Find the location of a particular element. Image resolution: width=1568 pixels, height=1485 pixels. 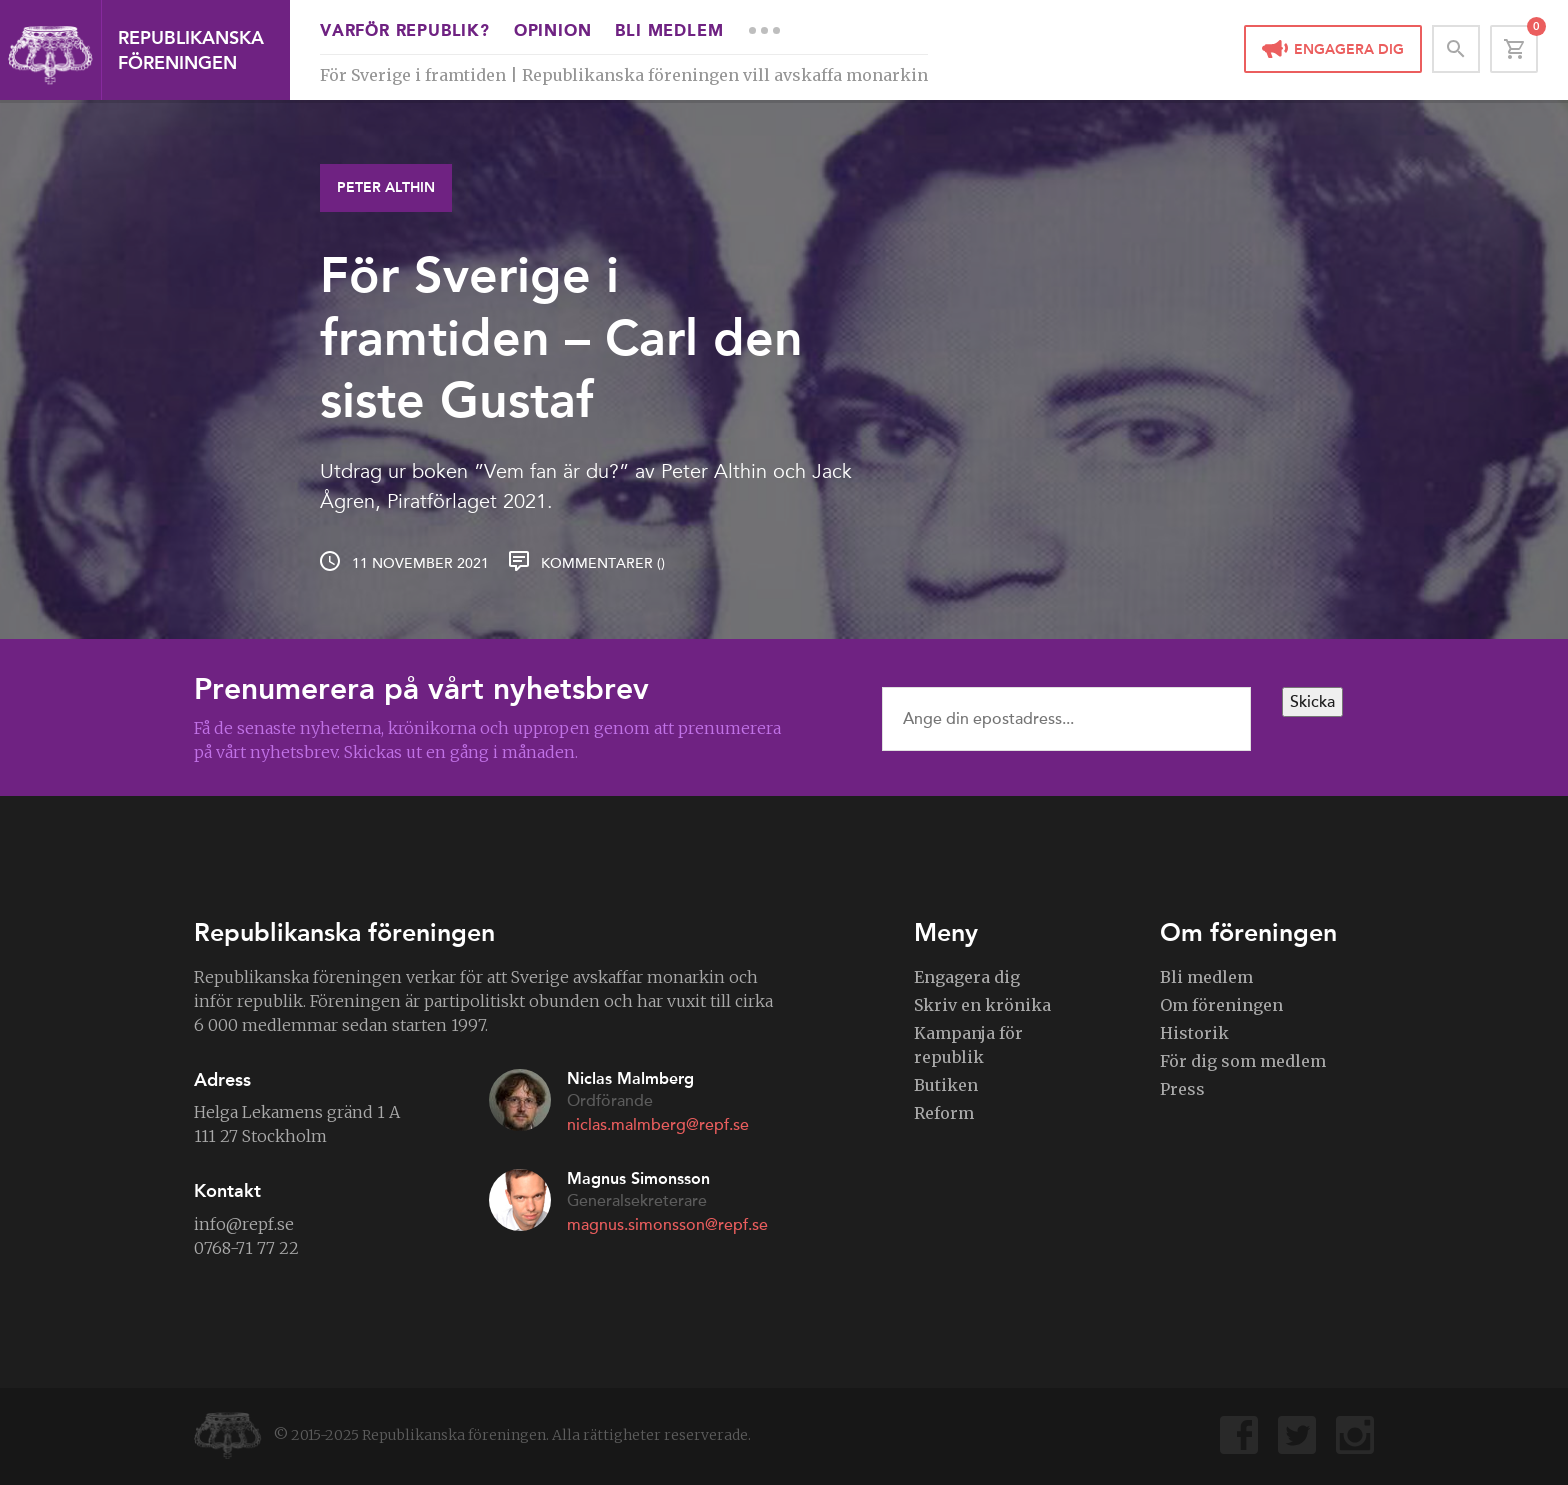

niclas.malmberg@repf.se is located at coordinates (658, 1125).